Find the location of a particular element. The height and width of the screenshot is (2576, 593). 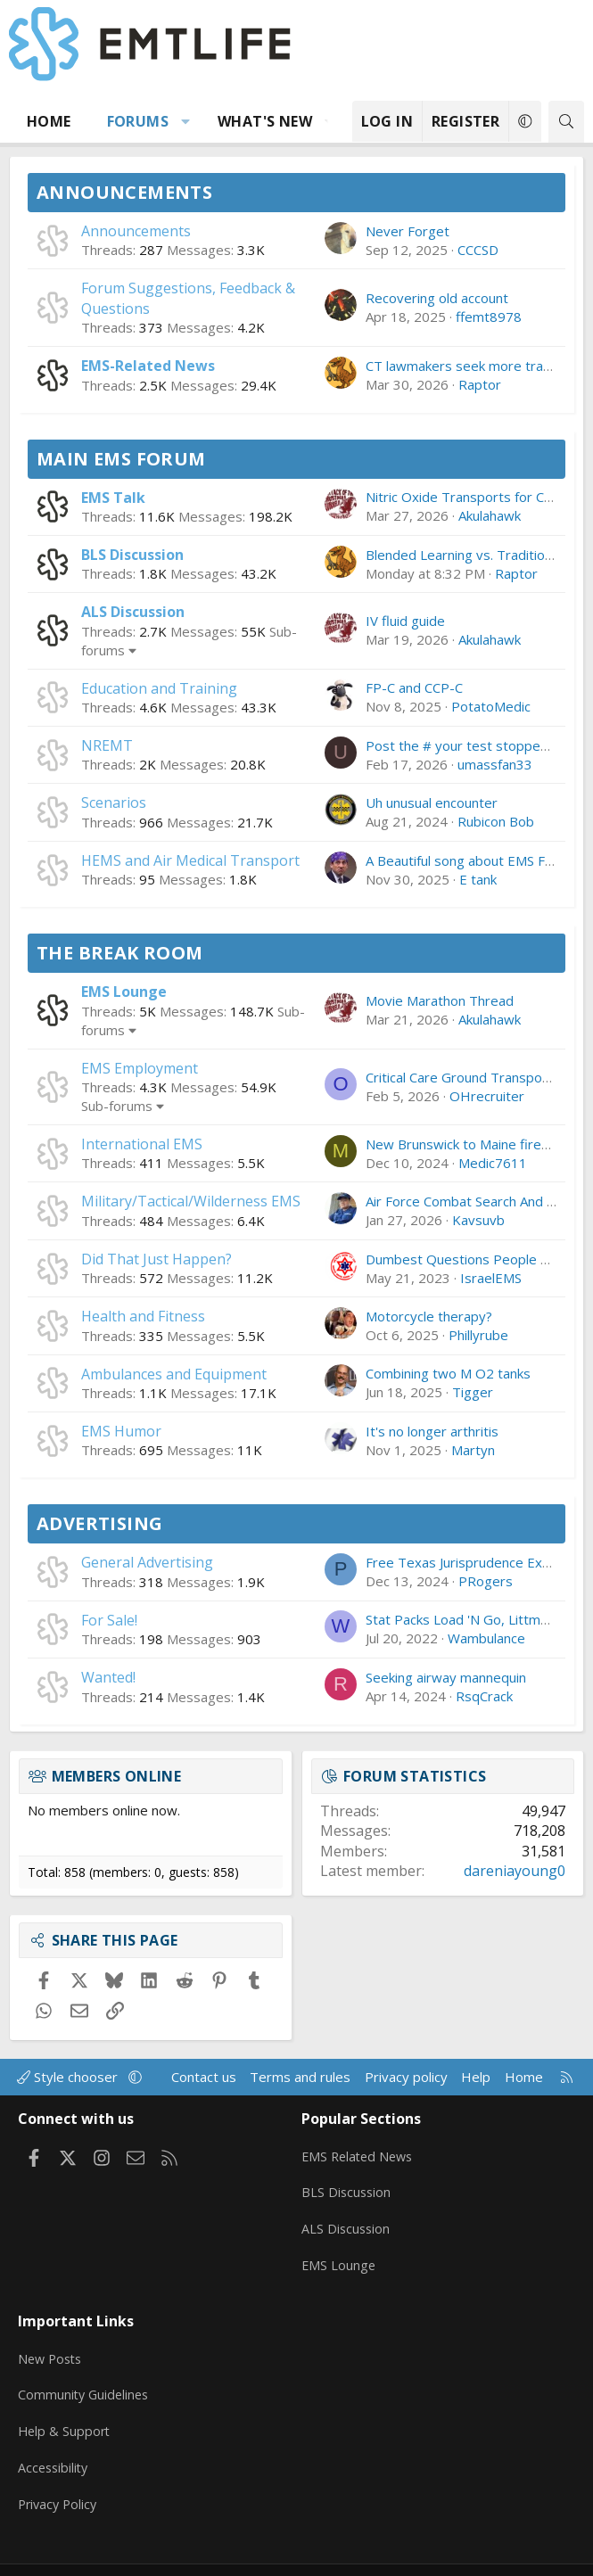

NREMT is located at coordinates (107, 745).